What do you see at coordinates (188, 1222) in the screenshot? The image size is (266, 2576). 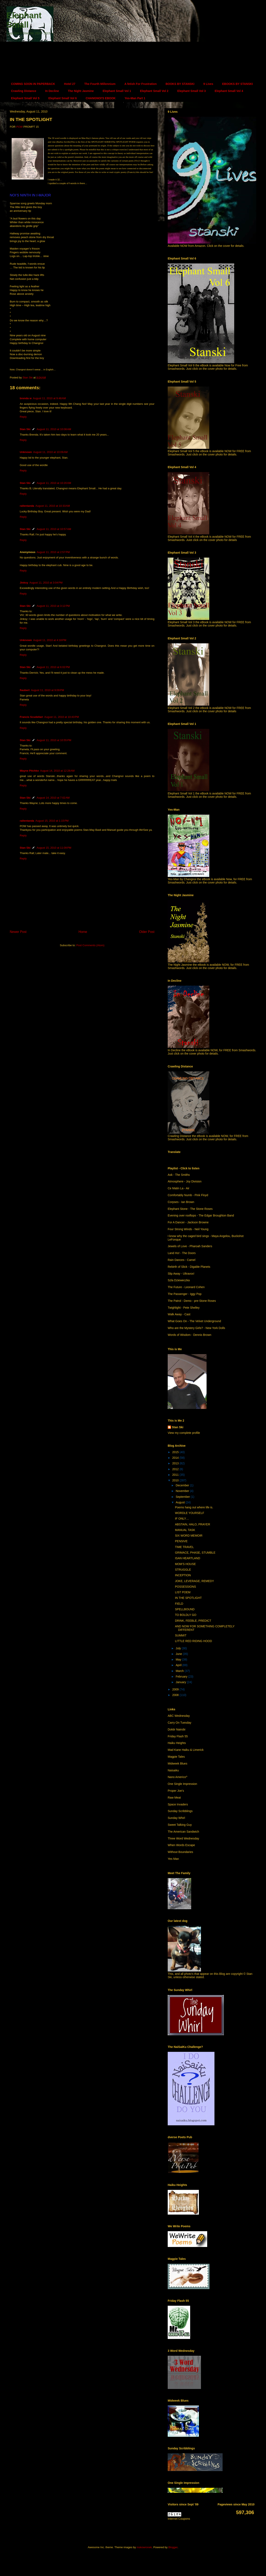 I see `For A Dancer - Jackson Browne` at bounding box center [188, 1222].